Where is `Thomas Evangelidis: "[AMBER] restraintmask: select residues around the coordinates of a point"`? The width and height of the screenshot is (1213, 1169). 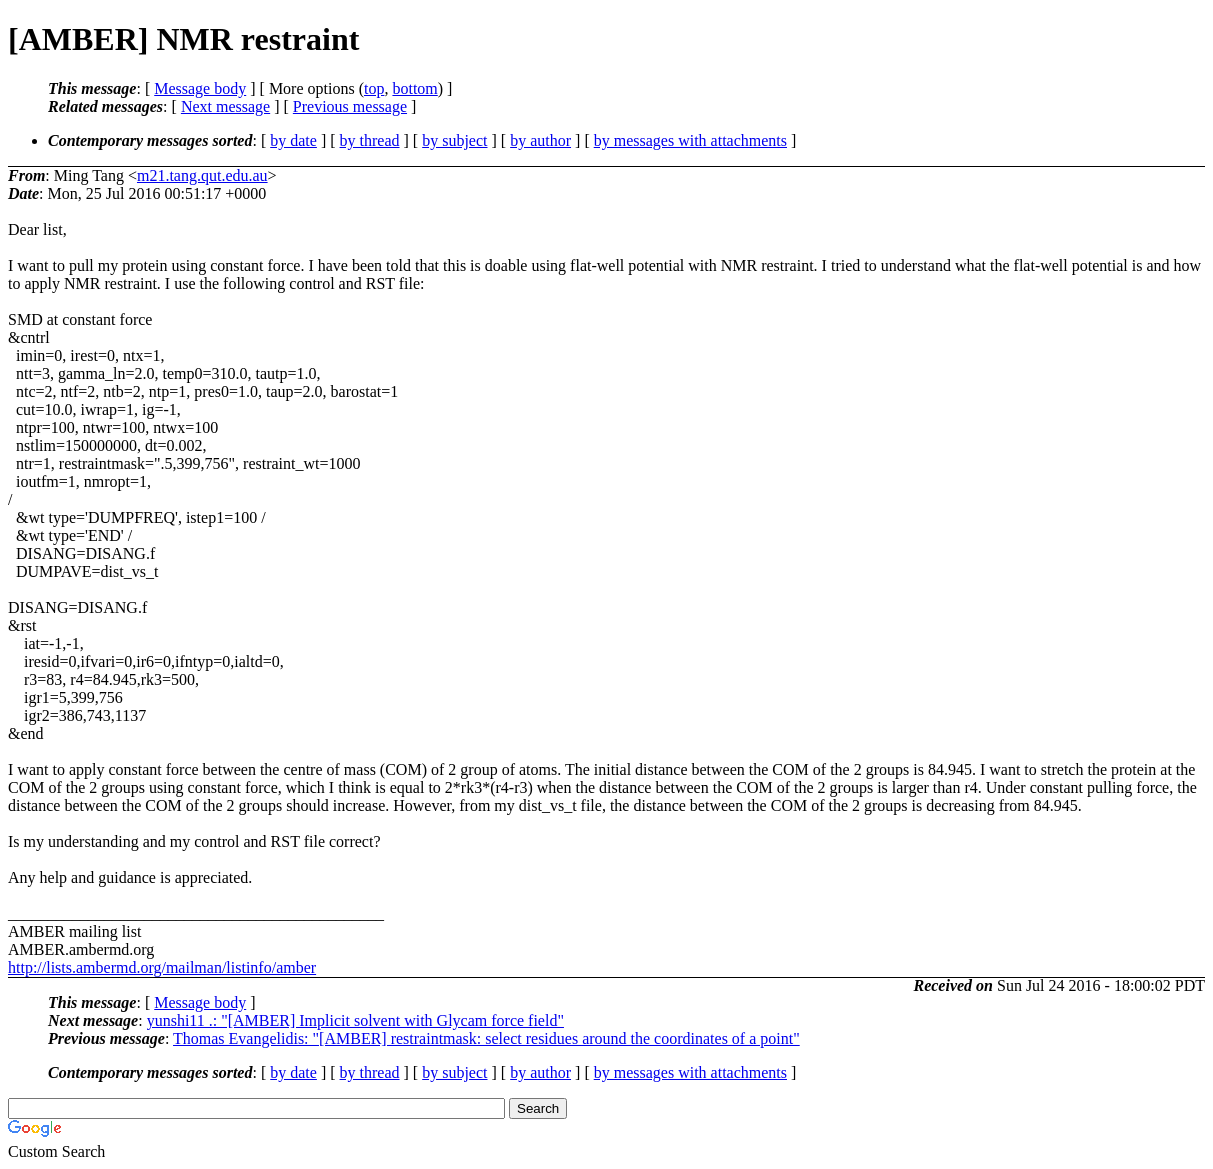 Thomas Evangelidis: "[AMBER] restraintmask: select residues around the coordinates of a point" is located at coordinates (486, 1038).